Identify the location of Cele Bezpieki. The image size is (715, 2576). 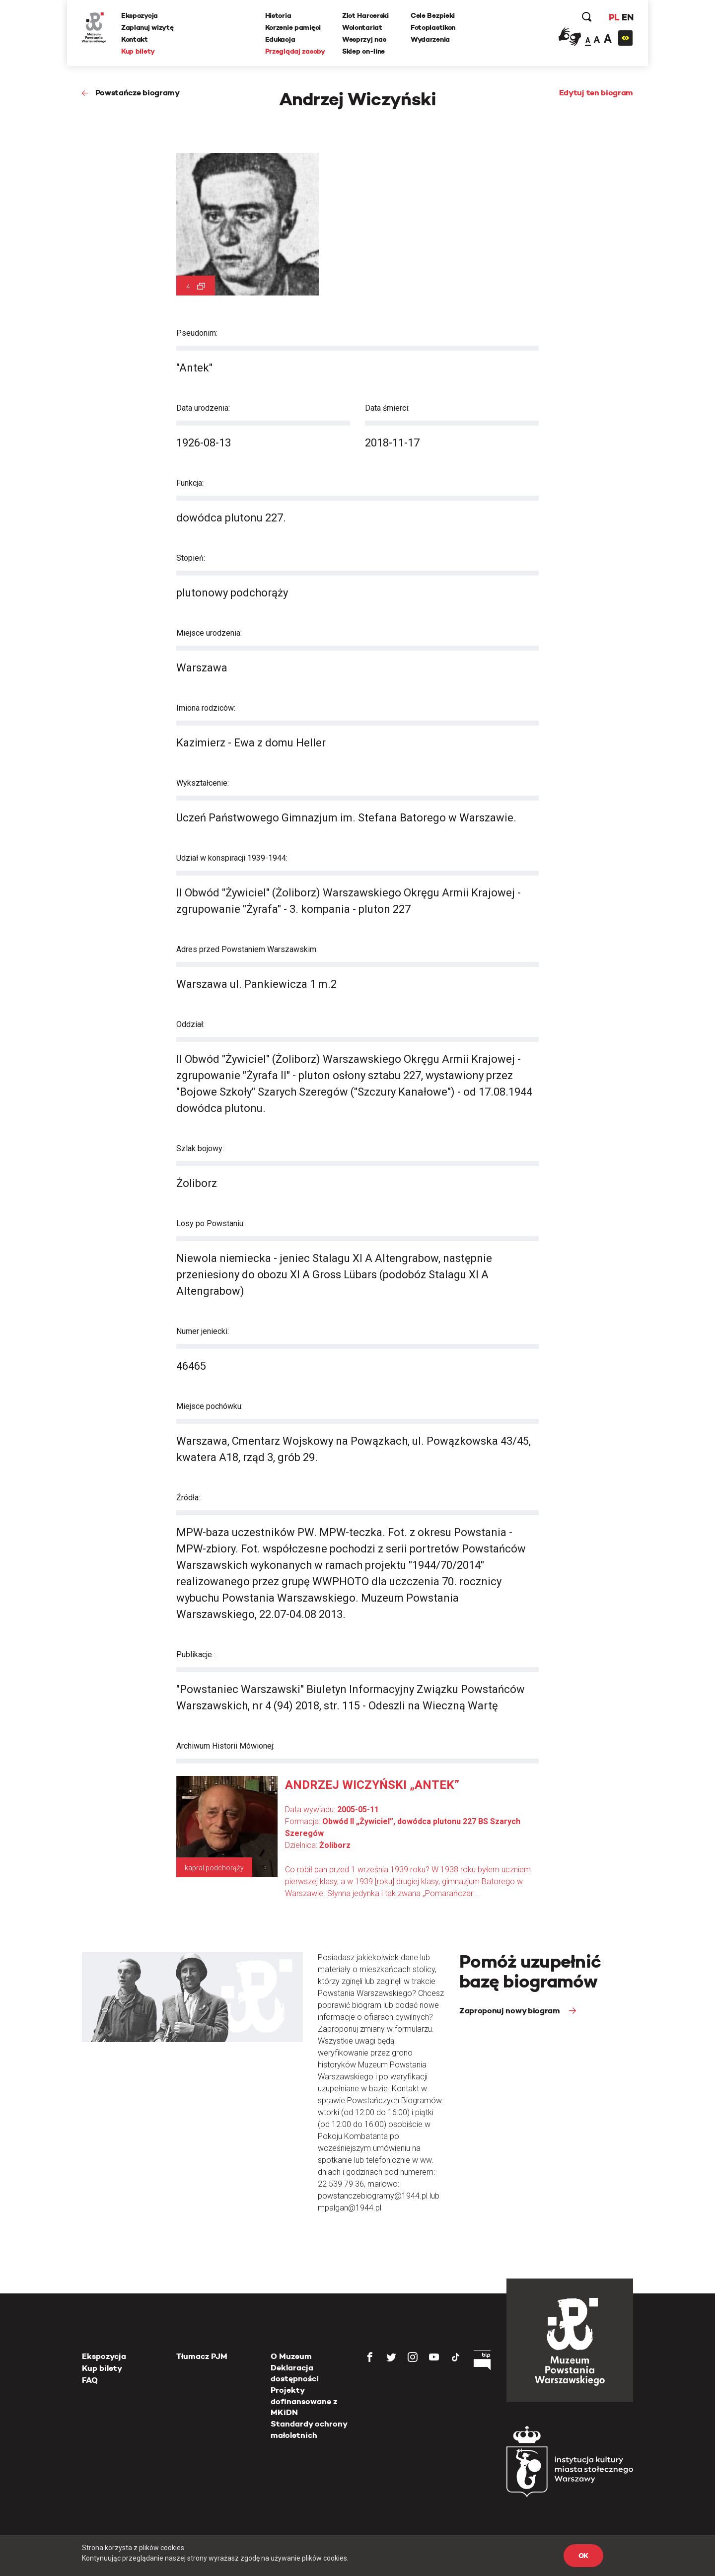
(433, 15).